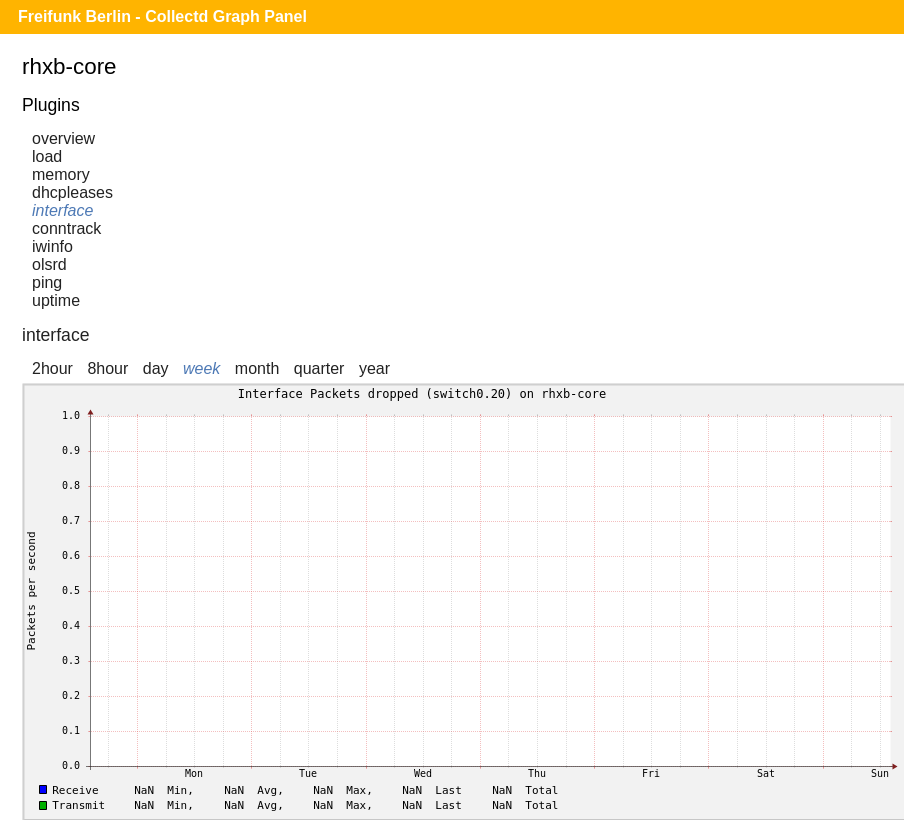 The image size is (904, 824). I want to click on 8hour, so click(107, 368).